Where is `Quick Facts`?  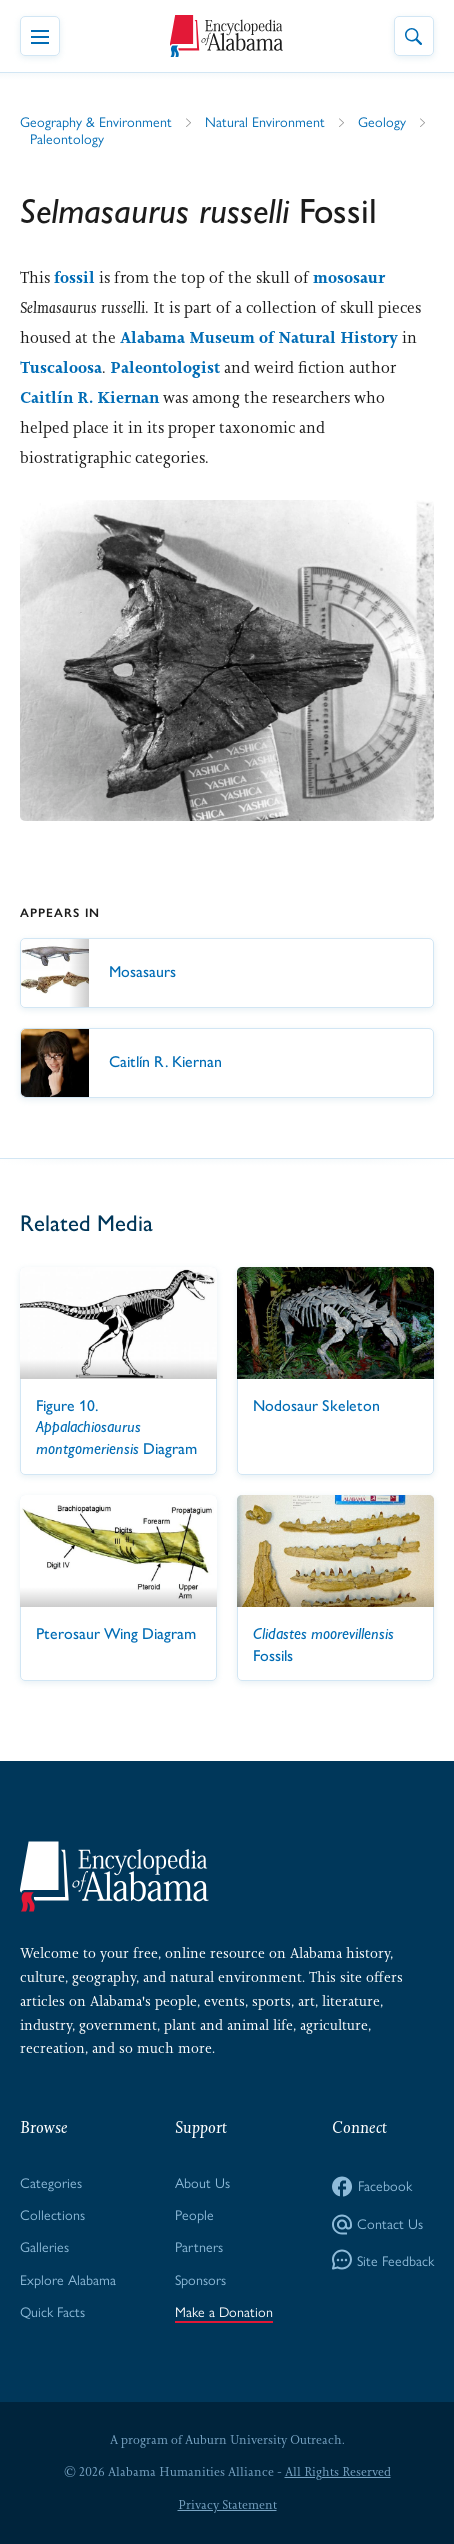
Quick Facts is located at coordinates (52, 2311).